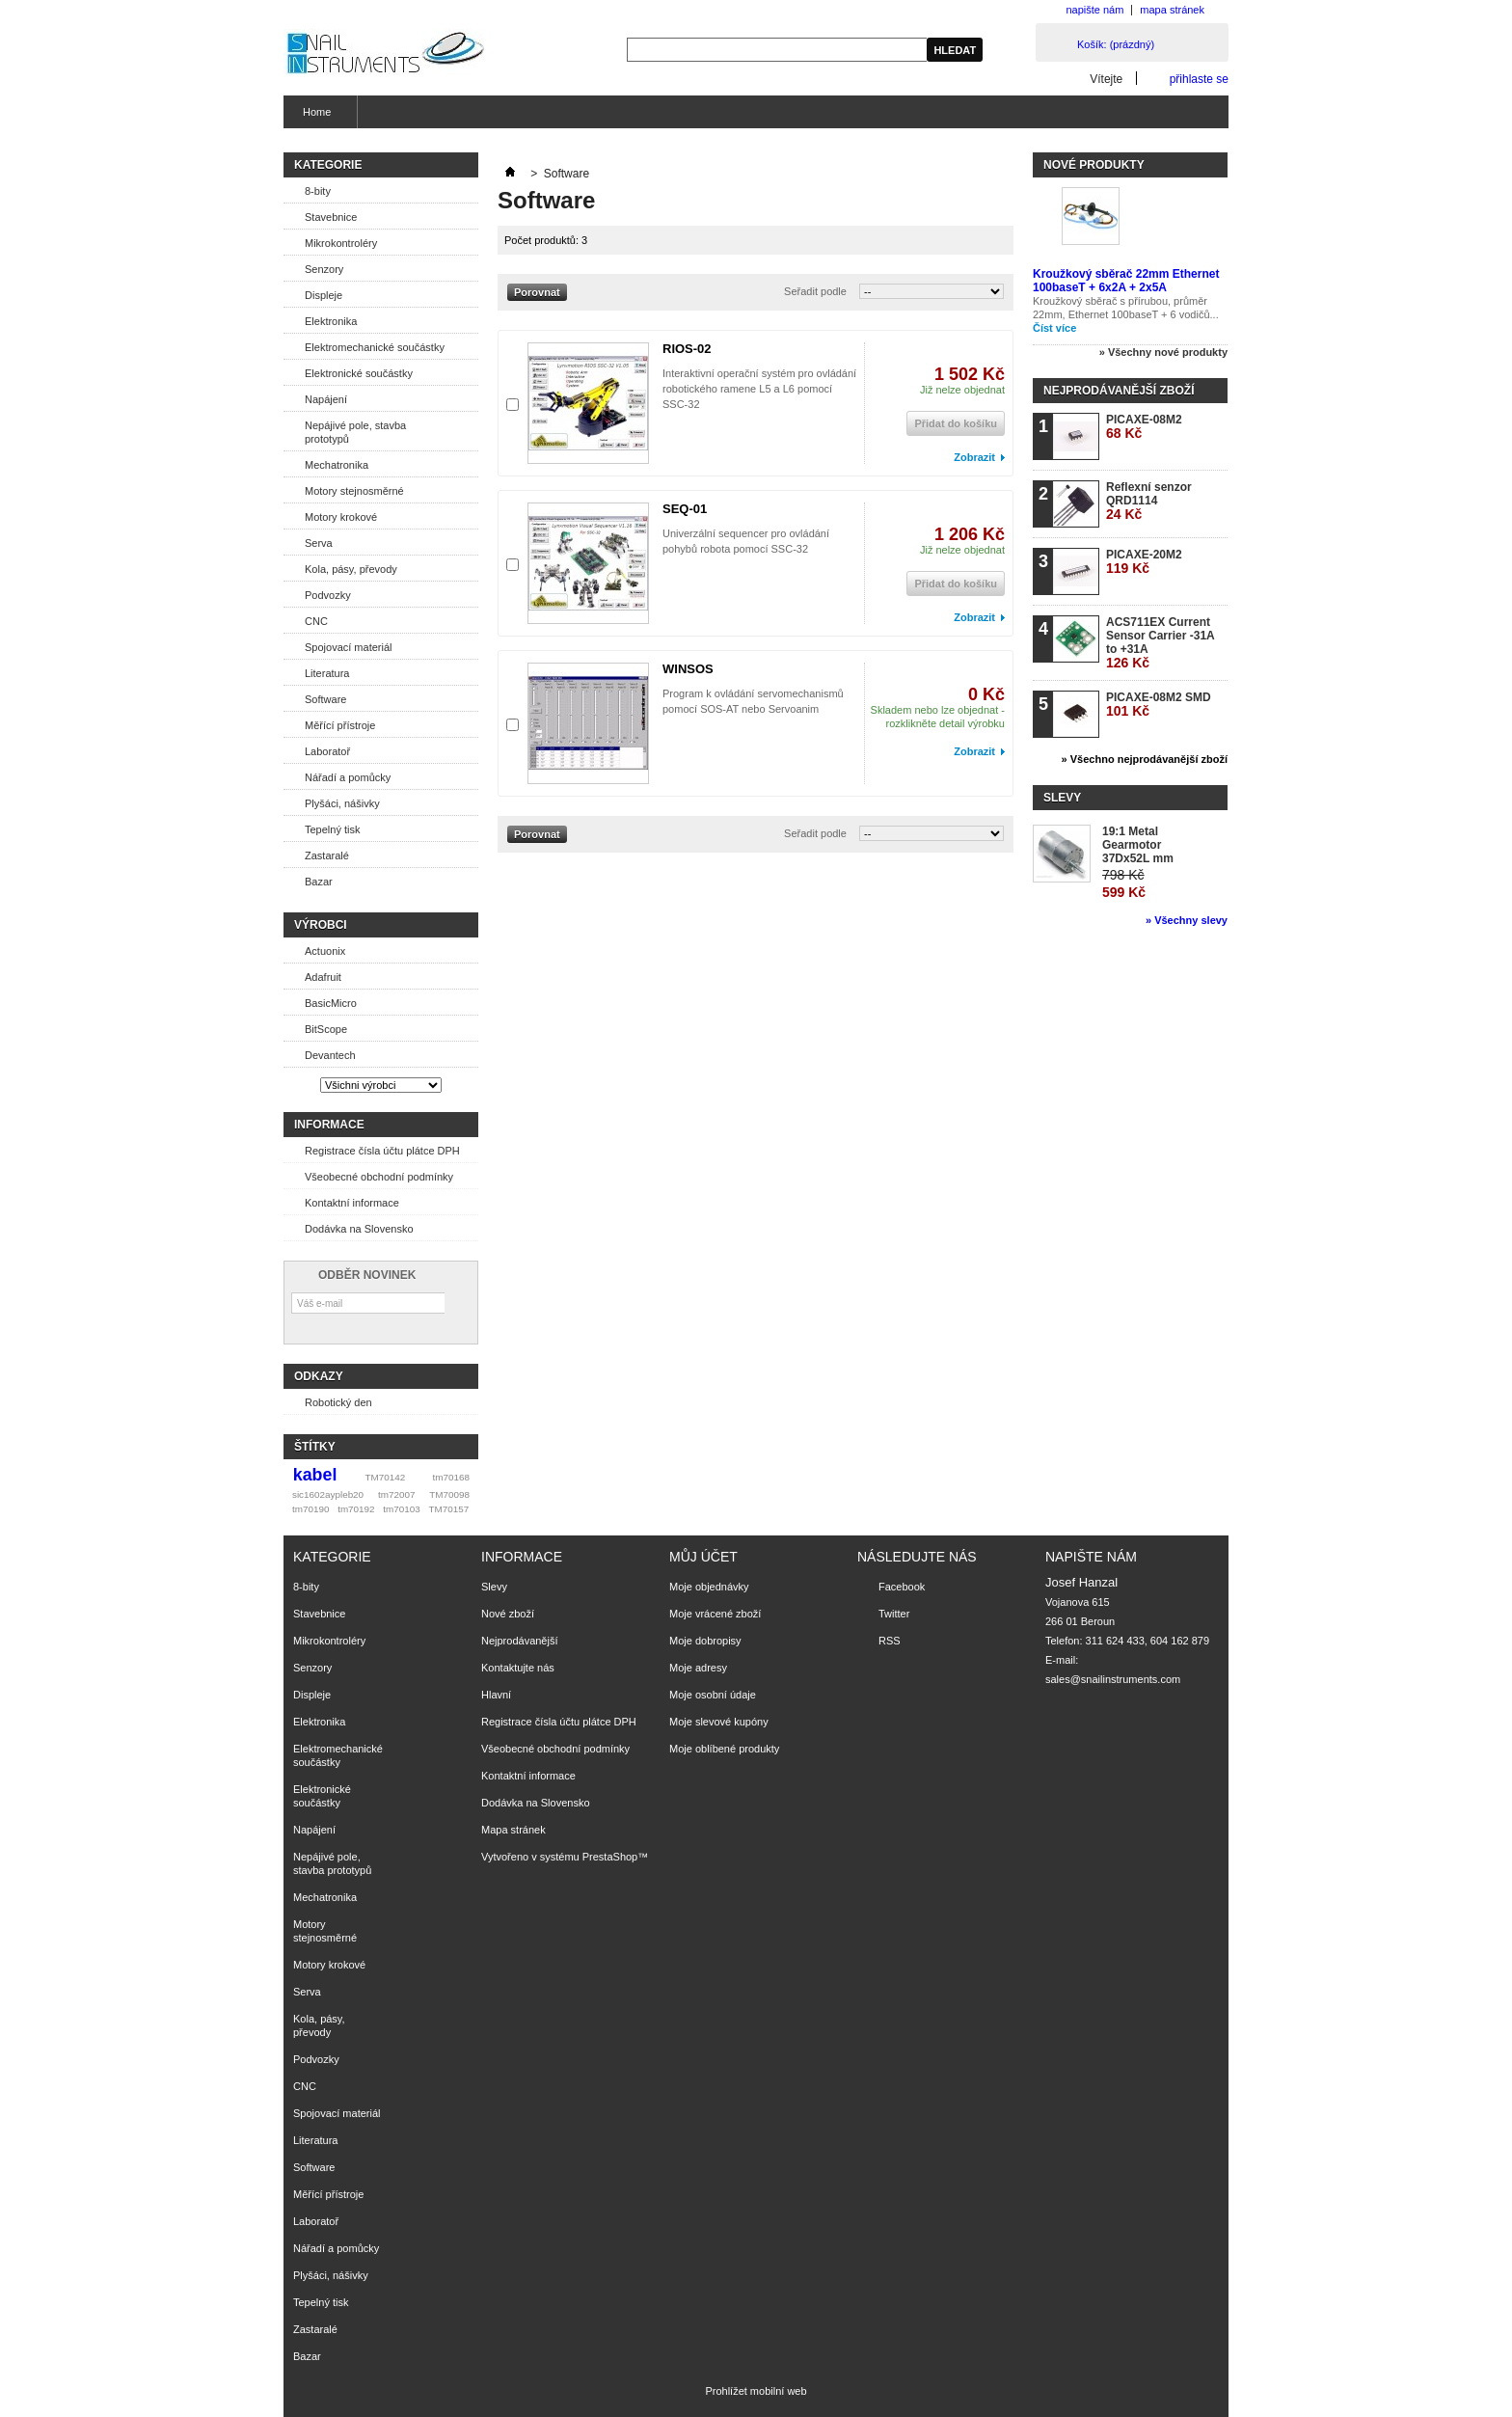  What do you see at coordinates (715, 1613) in the screenshot?
I see `Moje vrácené zboží` at bounding box center [715, 1613].